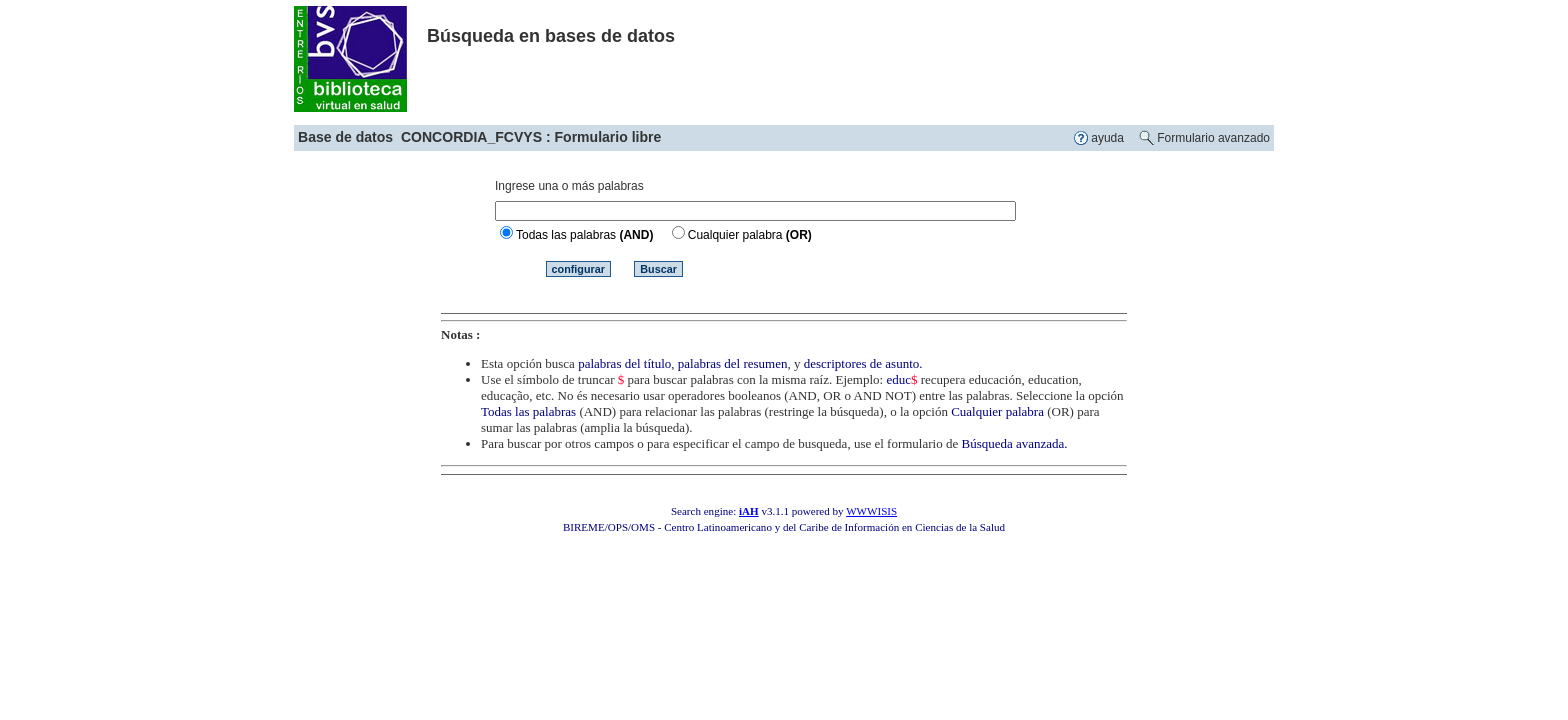 This screenshot has width=1568, height=720. I want to click on Formulario avanzado, so click(1213, 138).